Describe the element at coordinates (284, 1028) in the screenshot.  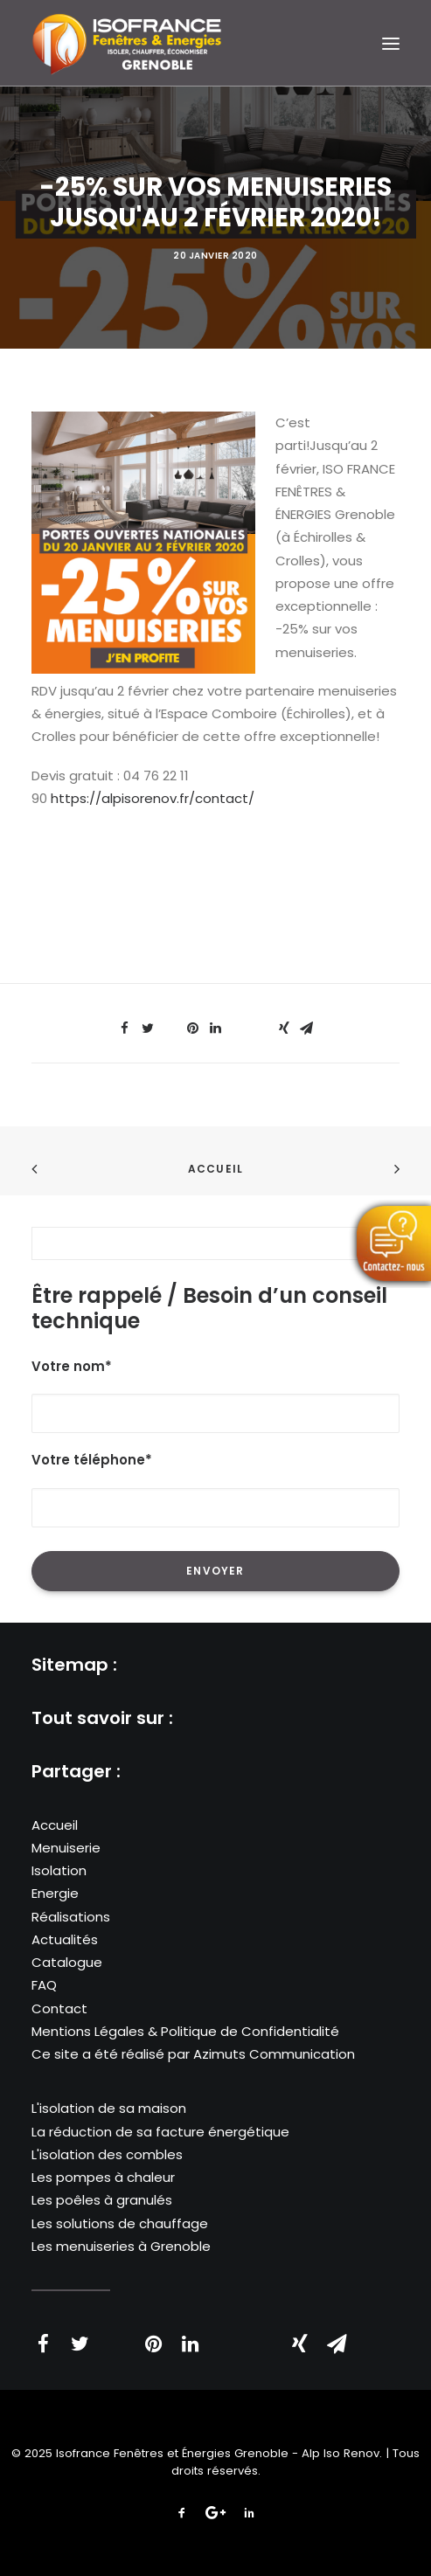
I see `[Share on xing]` at that location.